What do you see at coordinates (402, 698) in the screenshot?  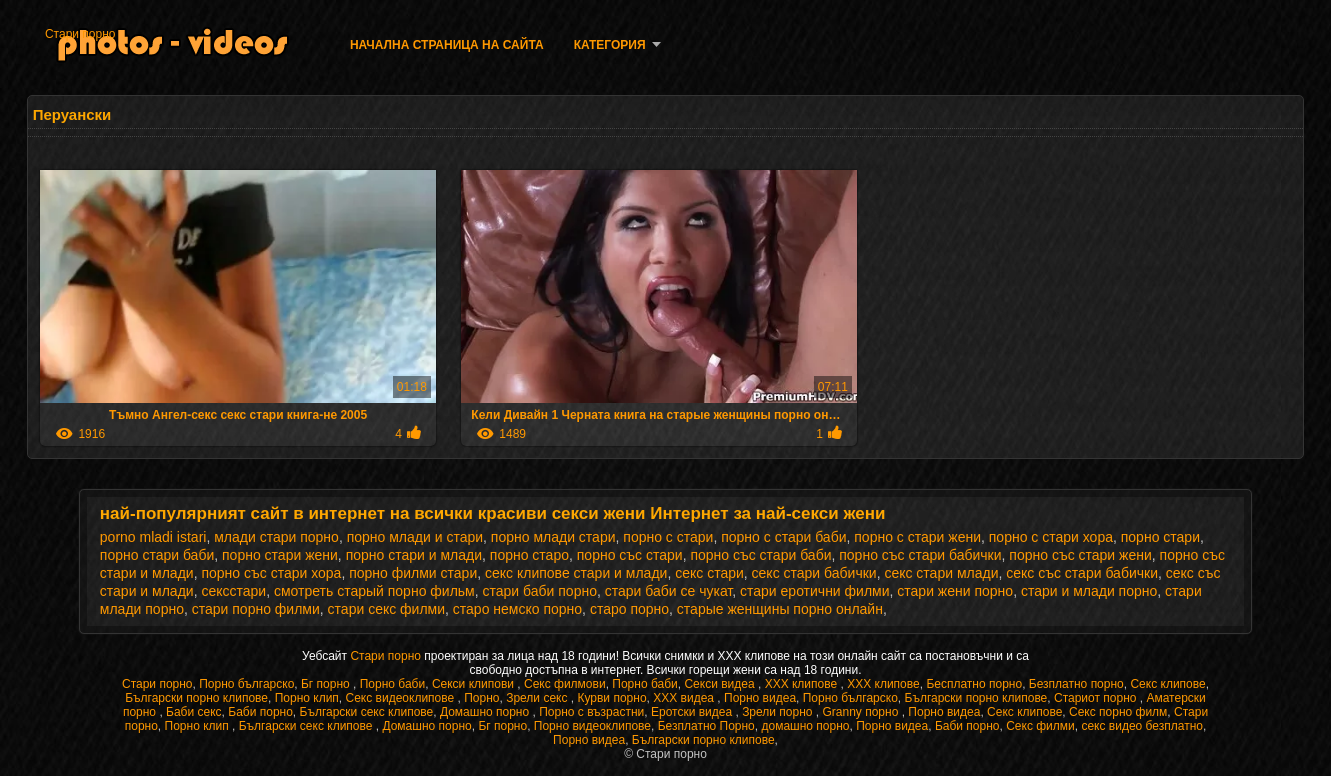 I see `Секс видеоклипове` at bounding box center [402, 698].